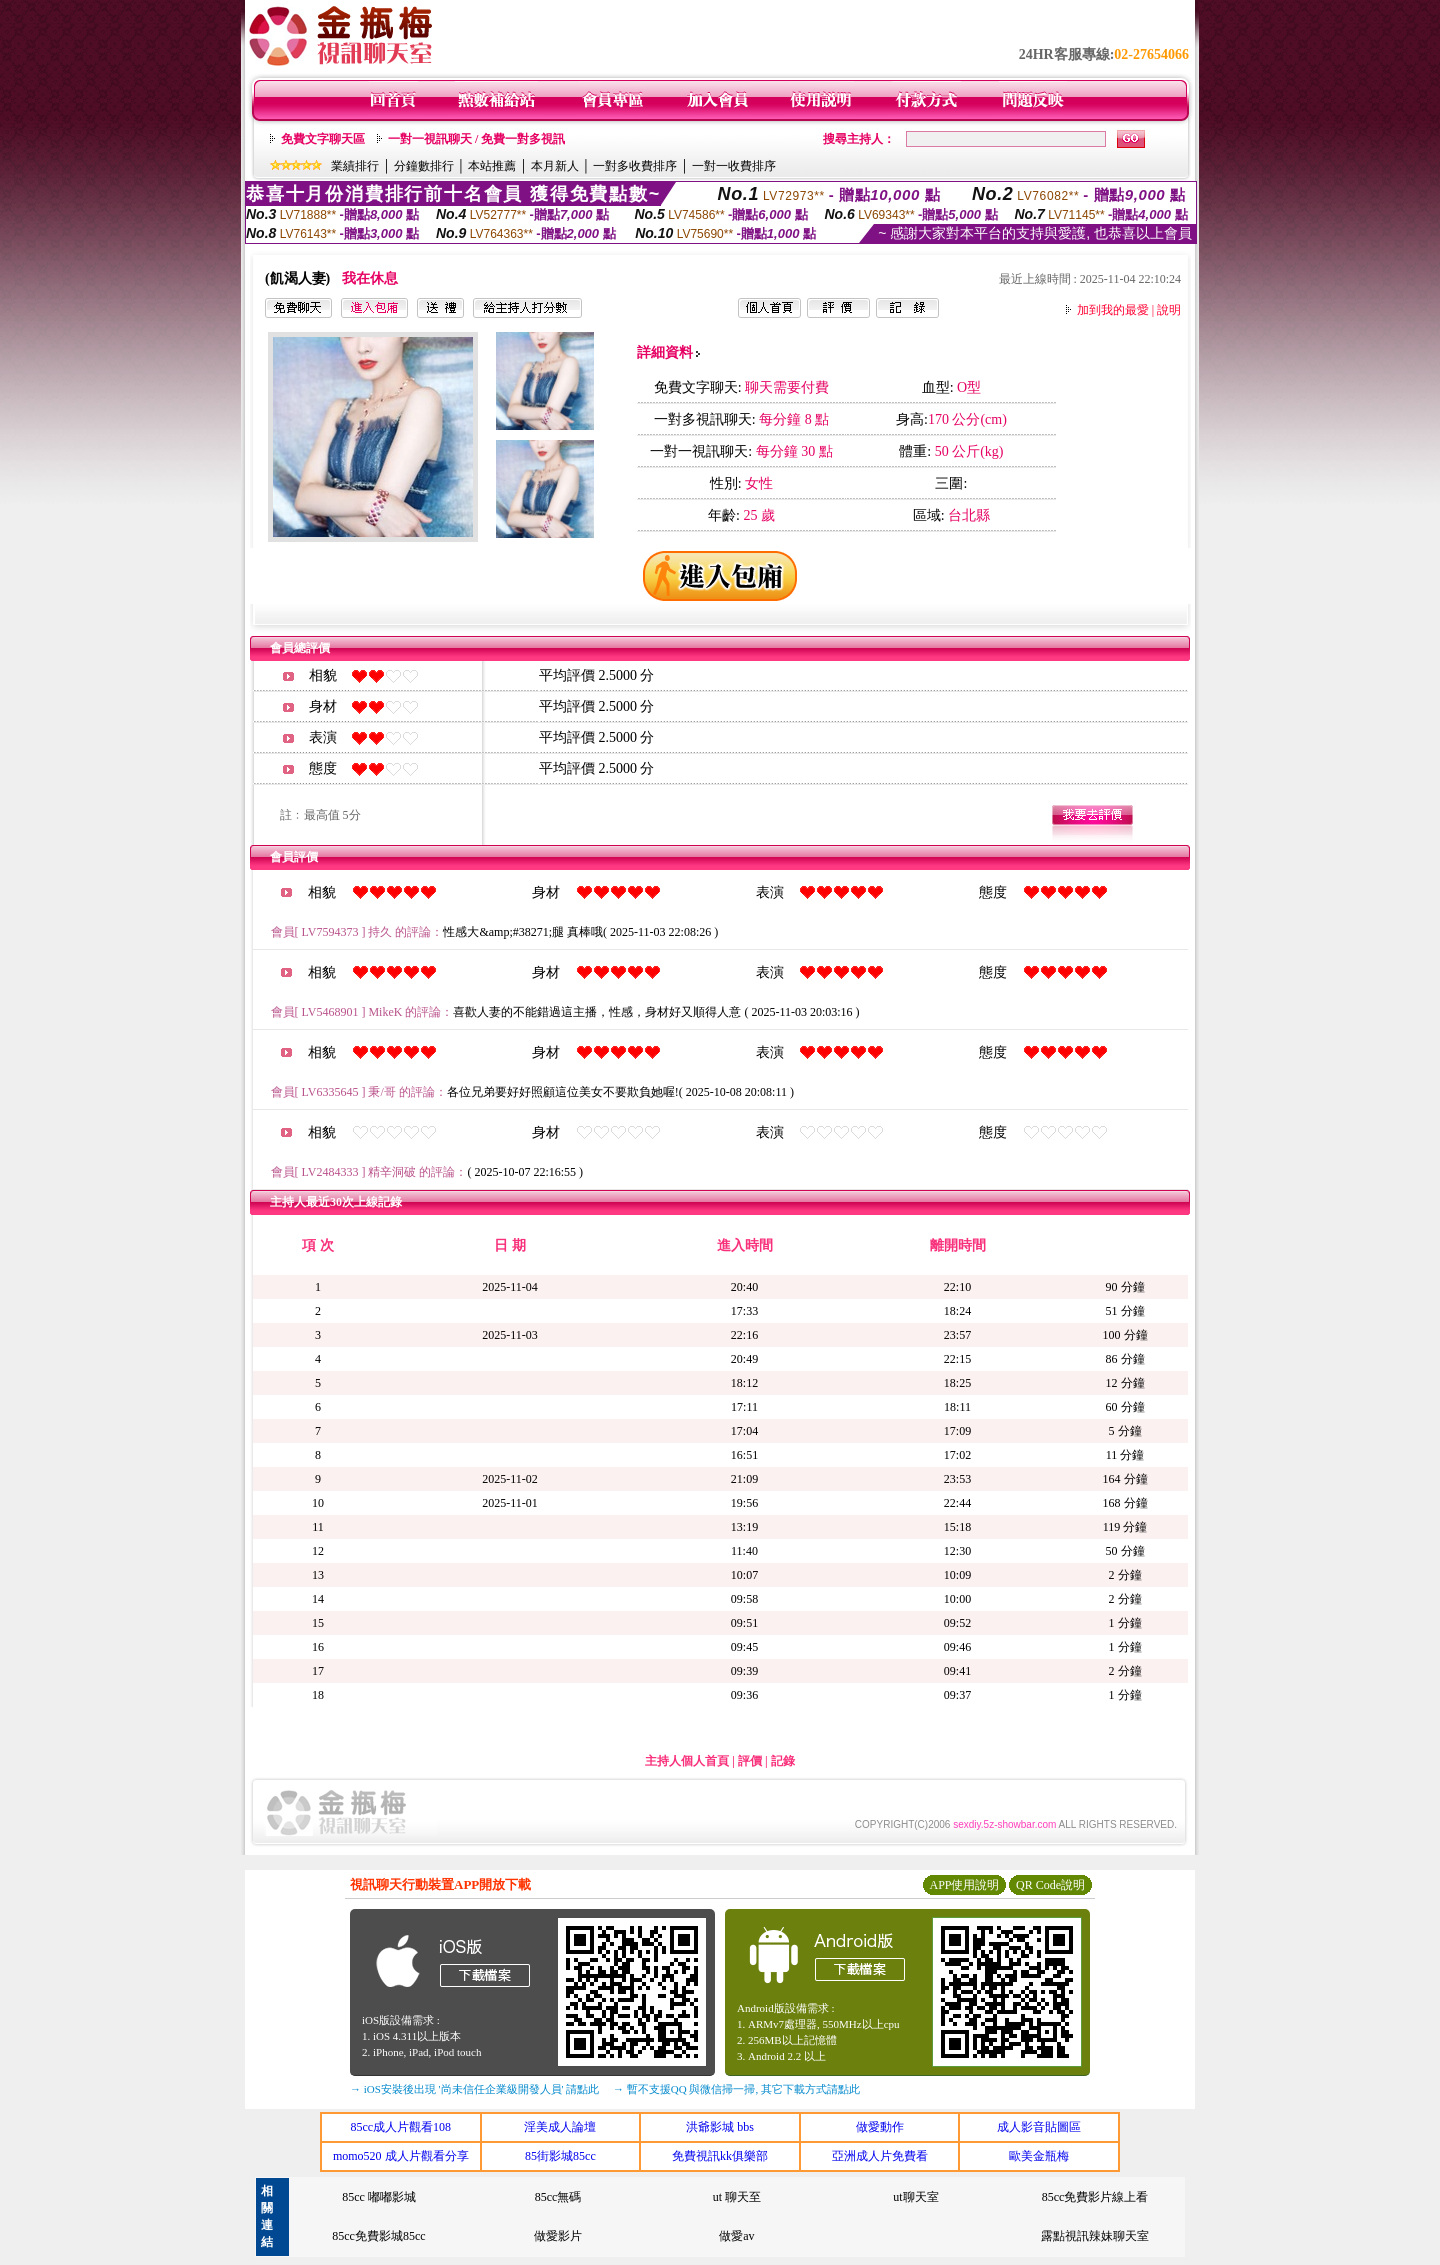  Describe the element at coordinates (474, 2089) in the screenshot. I see `→ iOS安裝後出現 '尚未信任企業級開發人員' 請點此` at that location.